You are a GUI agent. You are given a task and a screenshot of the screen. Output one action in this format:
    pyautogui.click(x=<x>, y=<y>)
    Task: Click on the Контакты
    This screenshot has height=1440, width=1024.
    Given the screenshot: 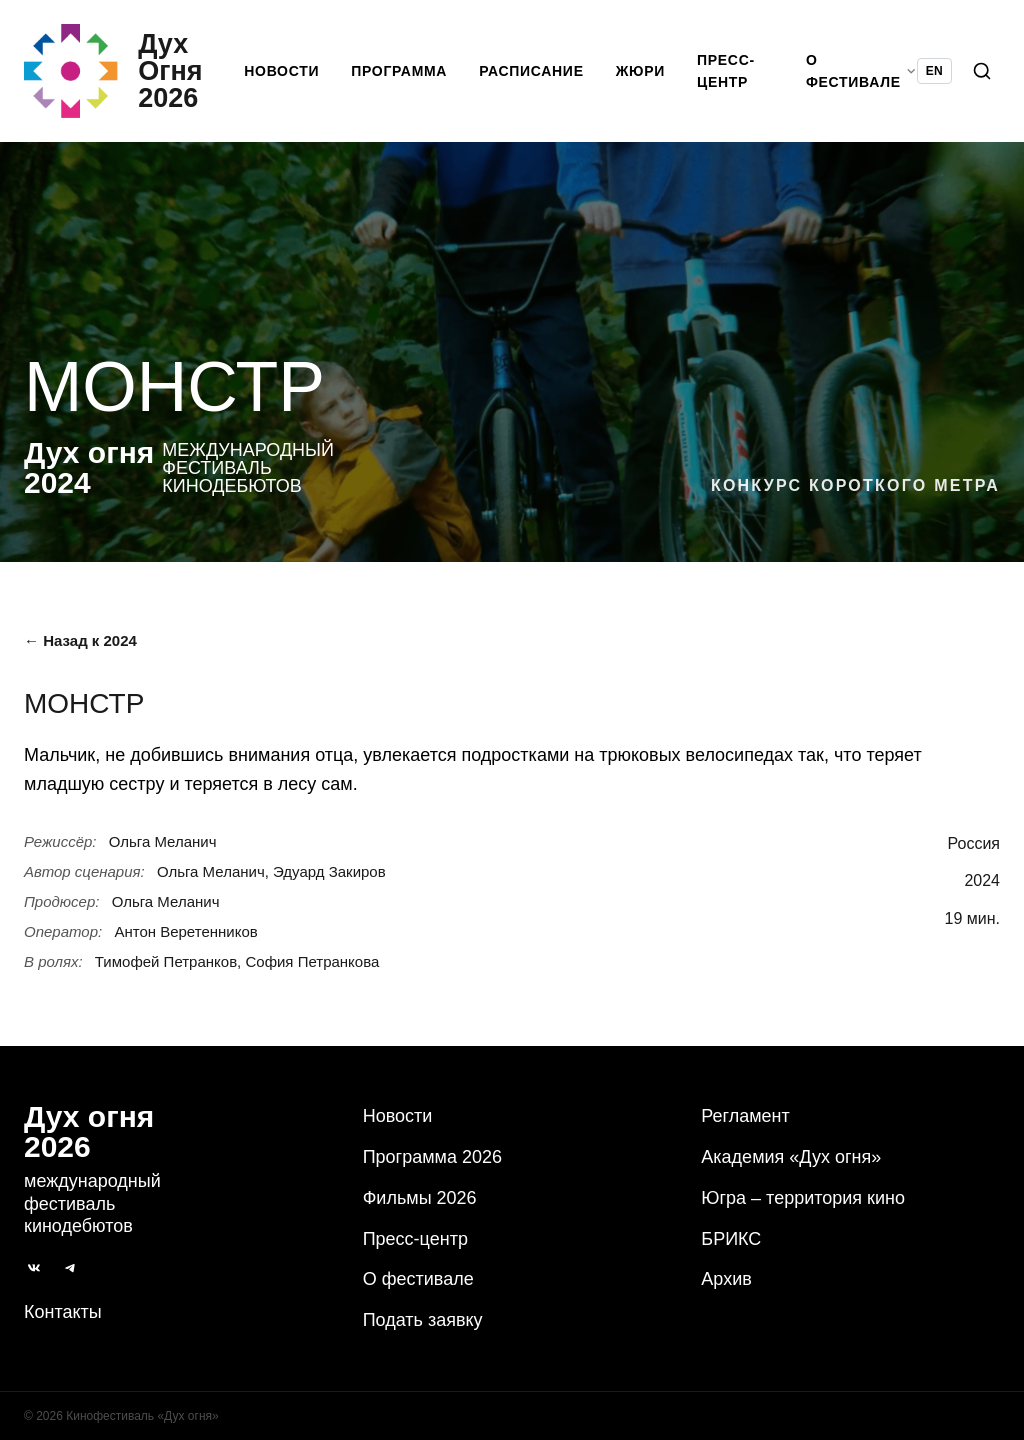 What is the action you would take?
    pyautogui.click(x=63, y=1312)
    